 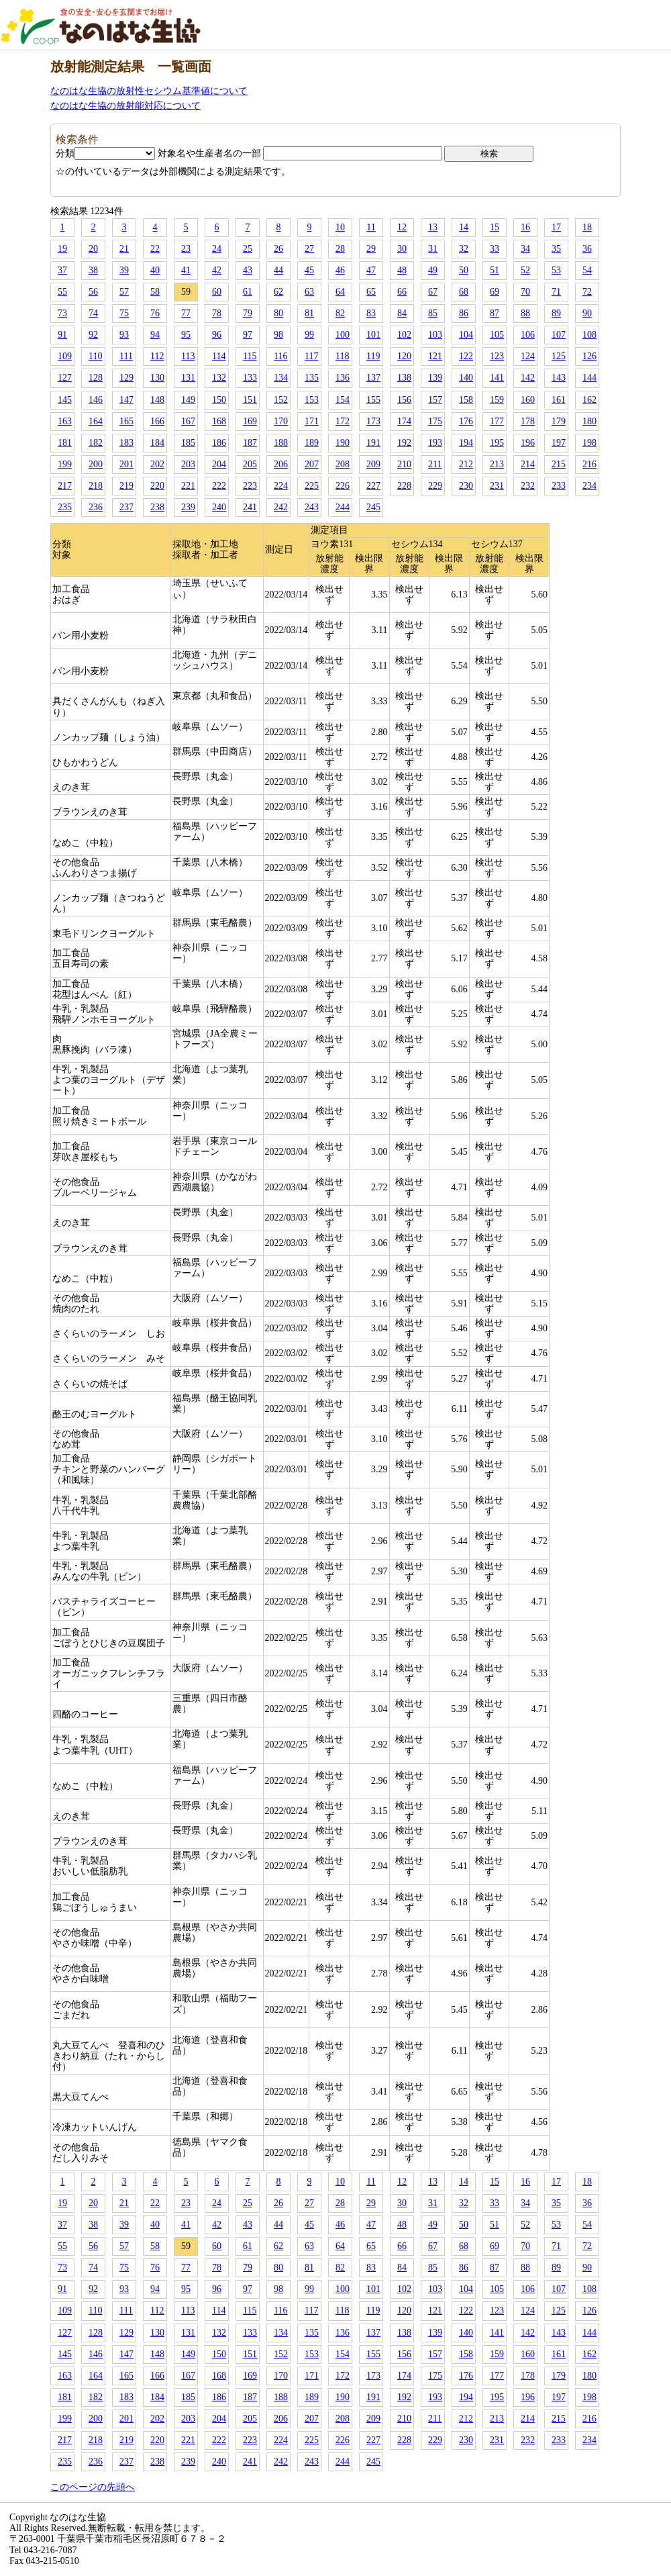 I want to click on 123, so click(x=497, y=356).